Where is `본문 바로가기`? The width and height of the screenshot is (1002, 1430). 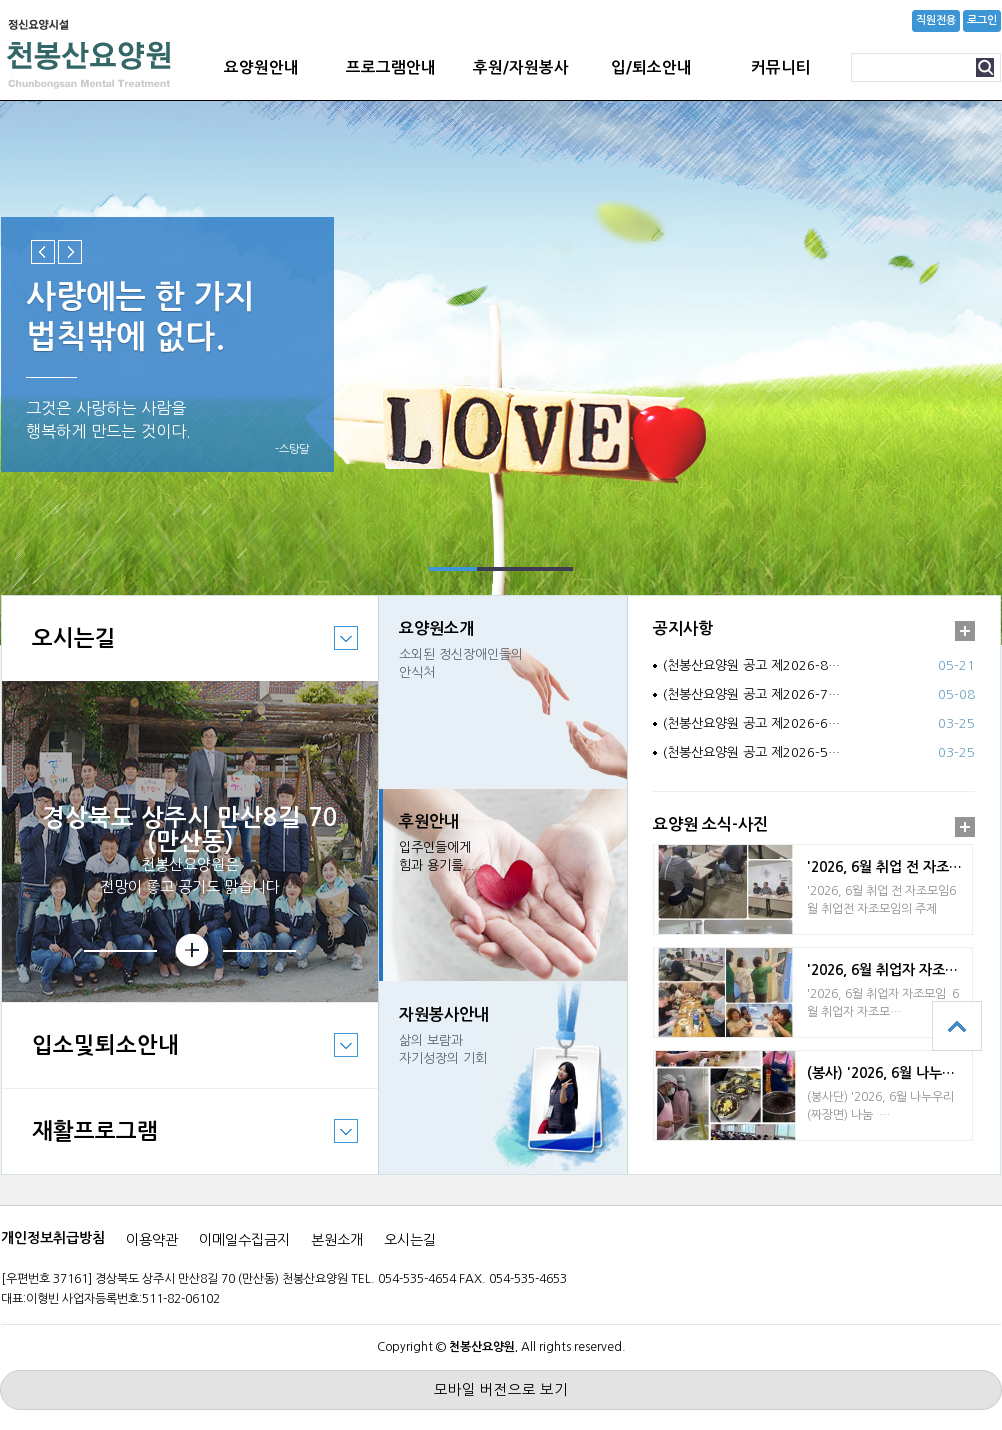
본문 바로가기 is located at coordinates (0, 0).